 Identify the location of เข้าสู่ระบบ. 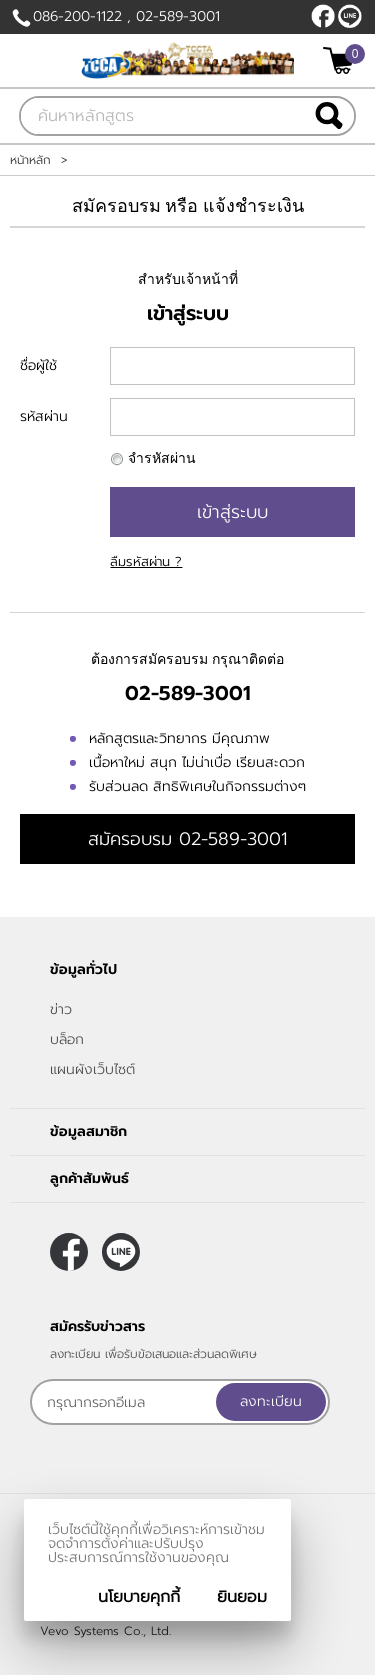
(232, 512).